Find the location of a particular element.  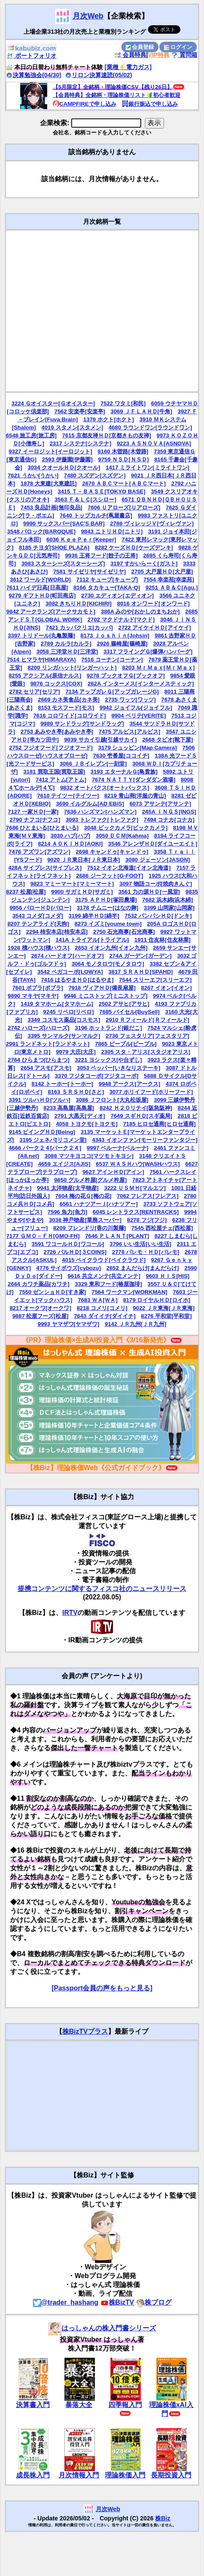

1878 大東建[大東建託] is located at coordinates (49, 483).